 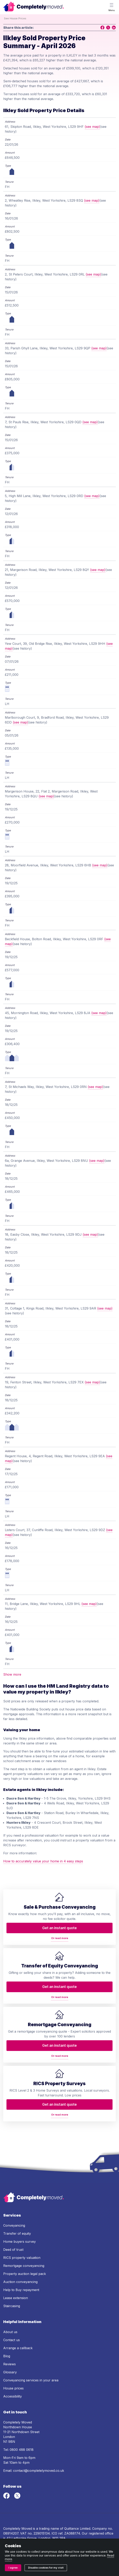 What do you see at coordinates (59, 1928) in the screenshot?
I see `Get an instant quote` at bounding box center [59, 1928].